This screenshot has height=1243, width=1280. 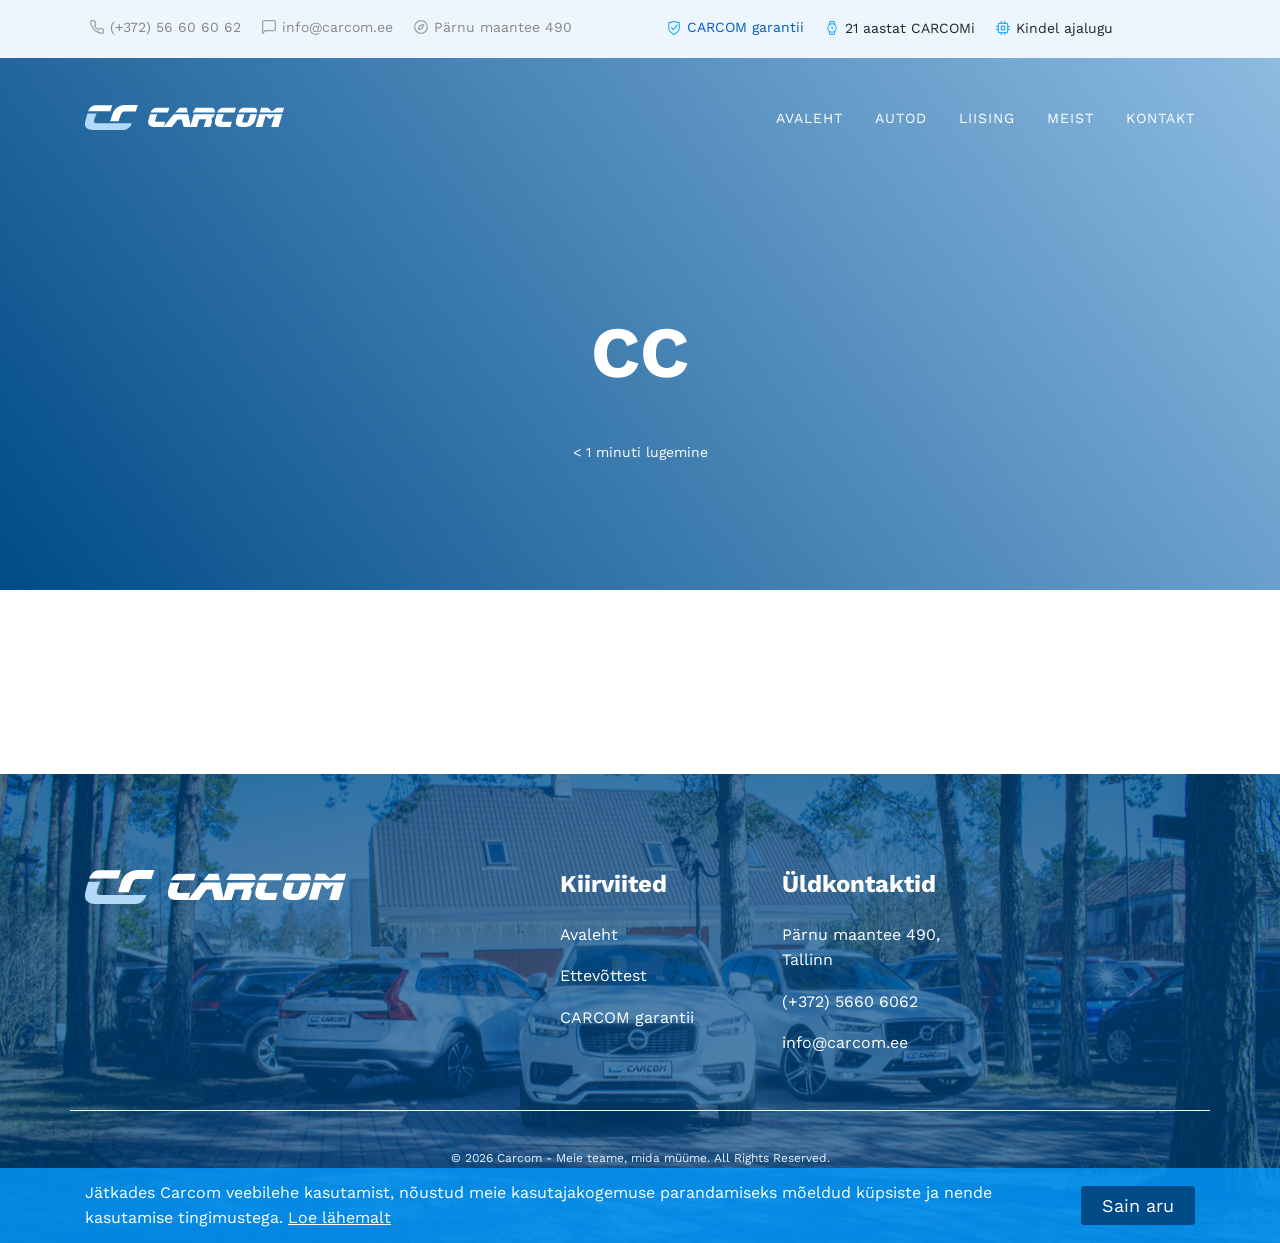 I want to click on Avaleht, so click(x=809, y=118).